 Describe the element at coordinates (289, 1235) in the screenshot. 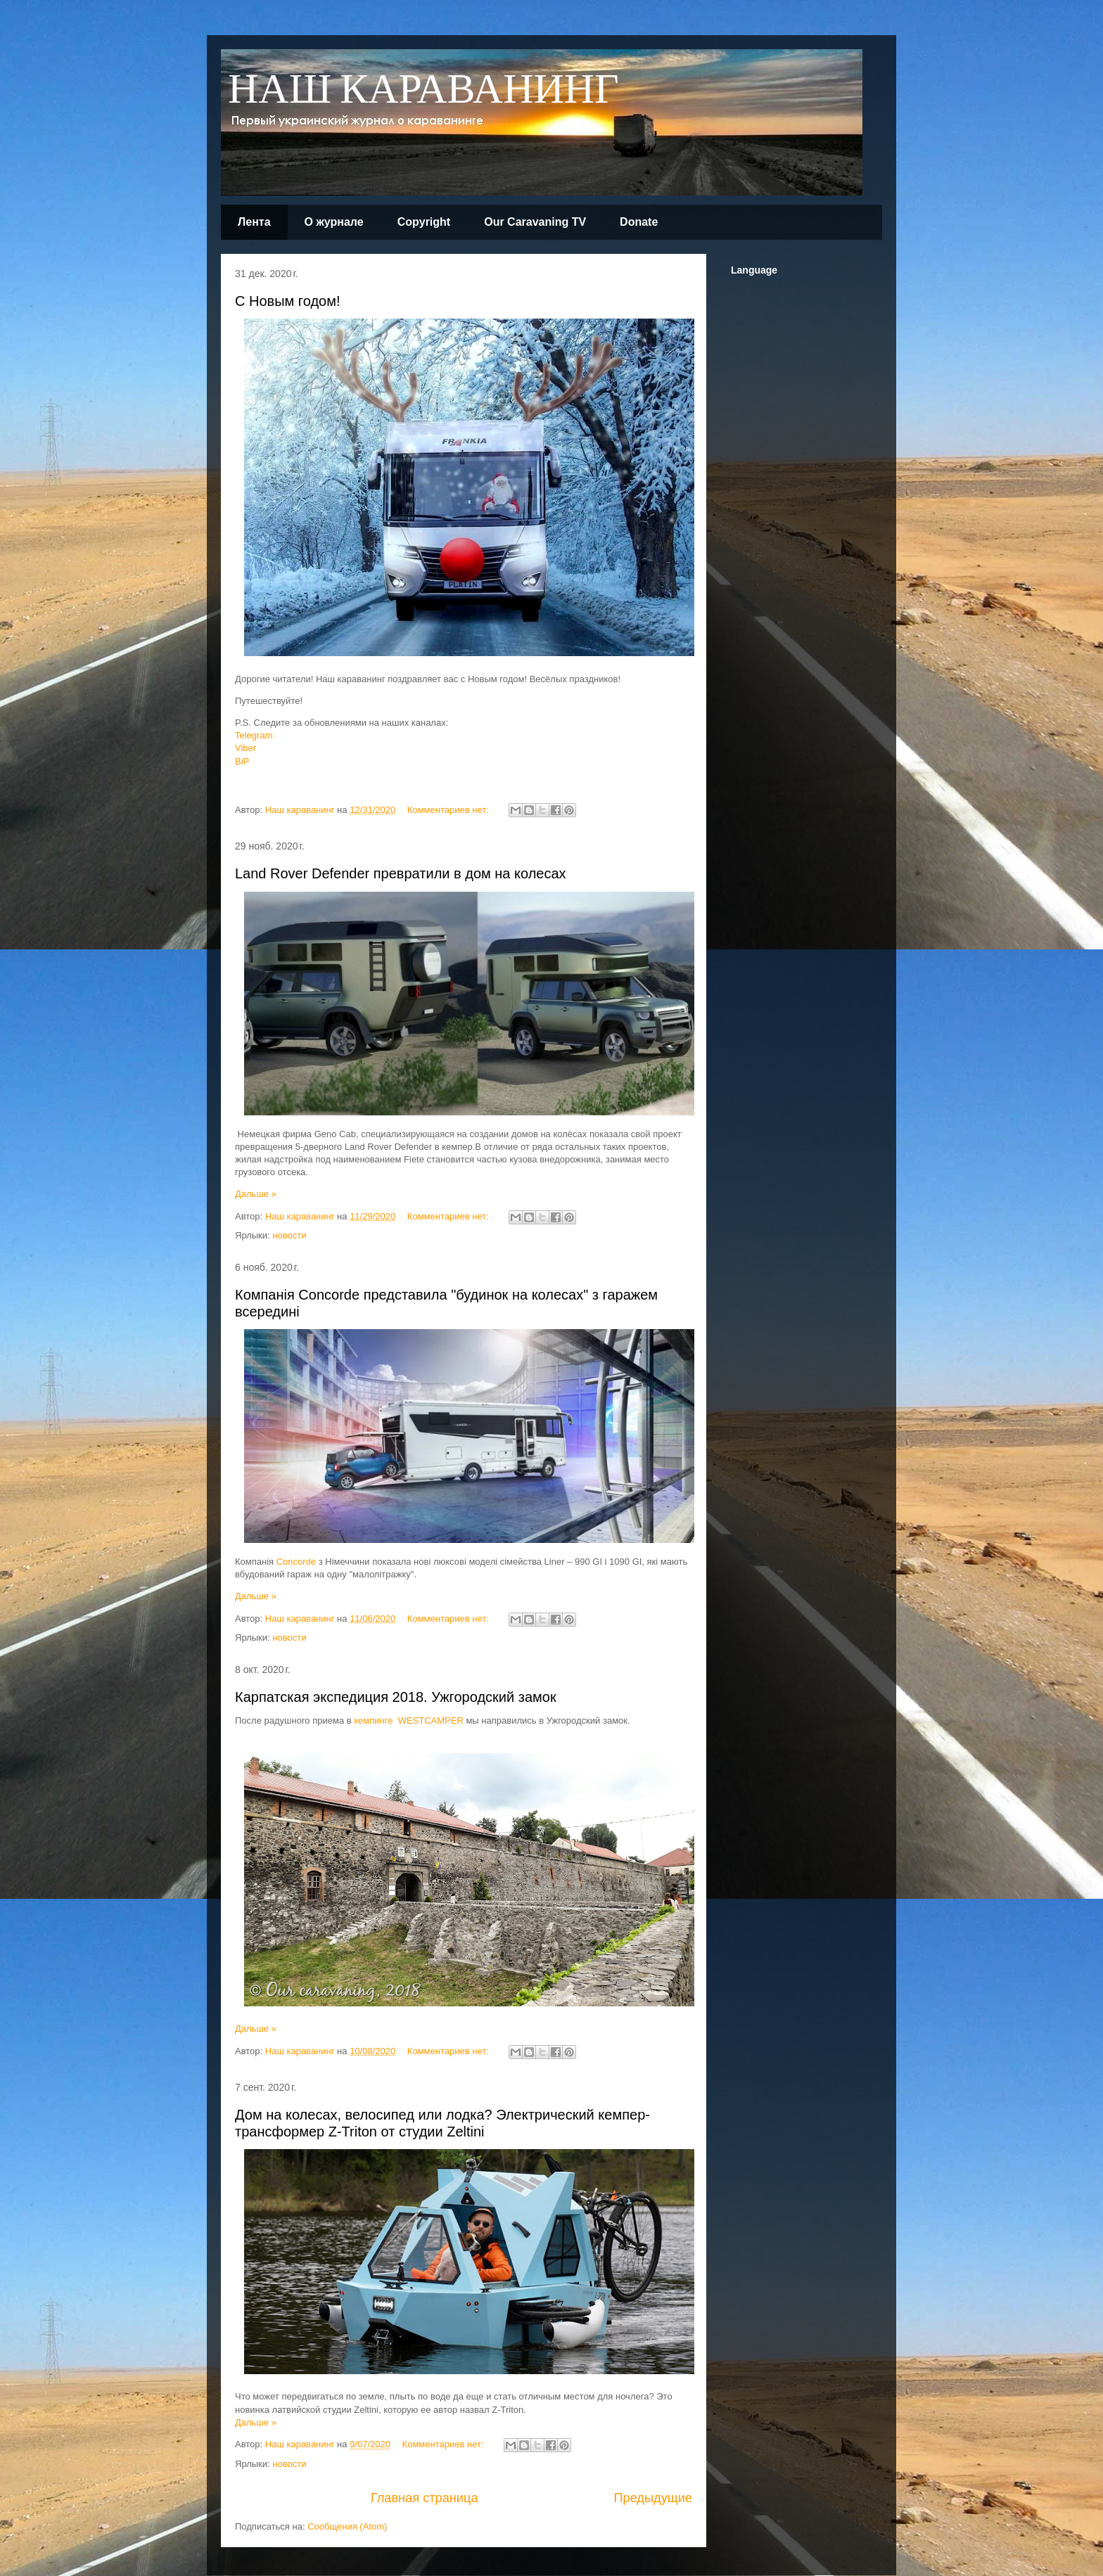

I see `новости` at that location.